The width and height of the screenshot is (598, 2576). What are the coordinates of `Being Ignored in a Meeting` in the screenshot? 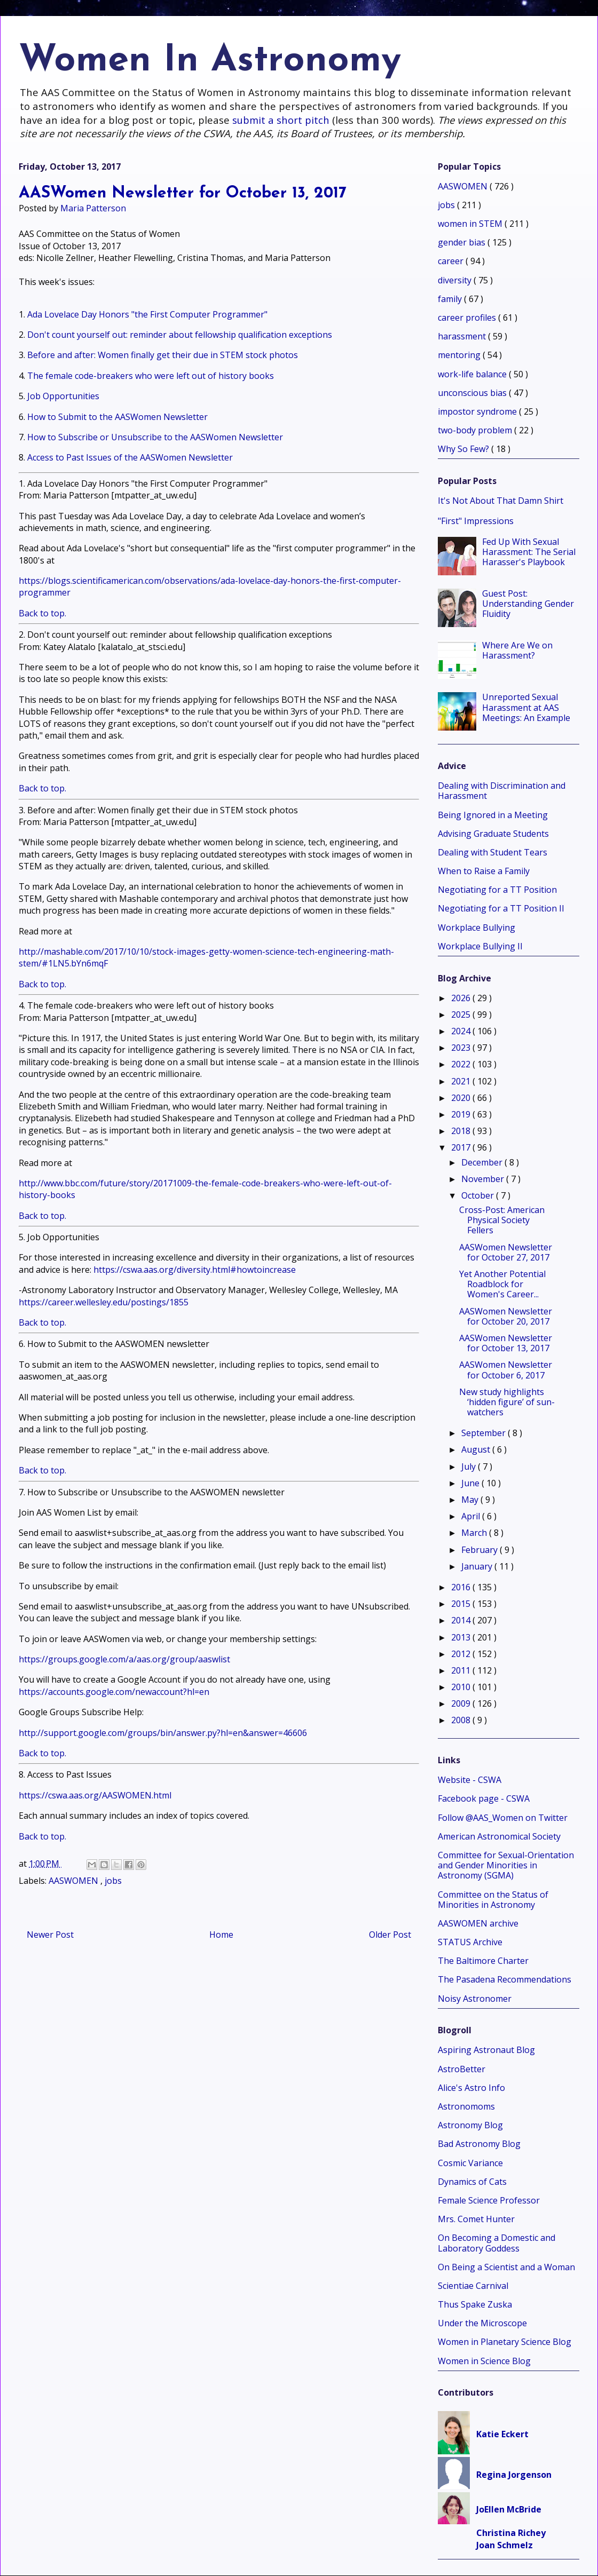 It's located at (493, 815).